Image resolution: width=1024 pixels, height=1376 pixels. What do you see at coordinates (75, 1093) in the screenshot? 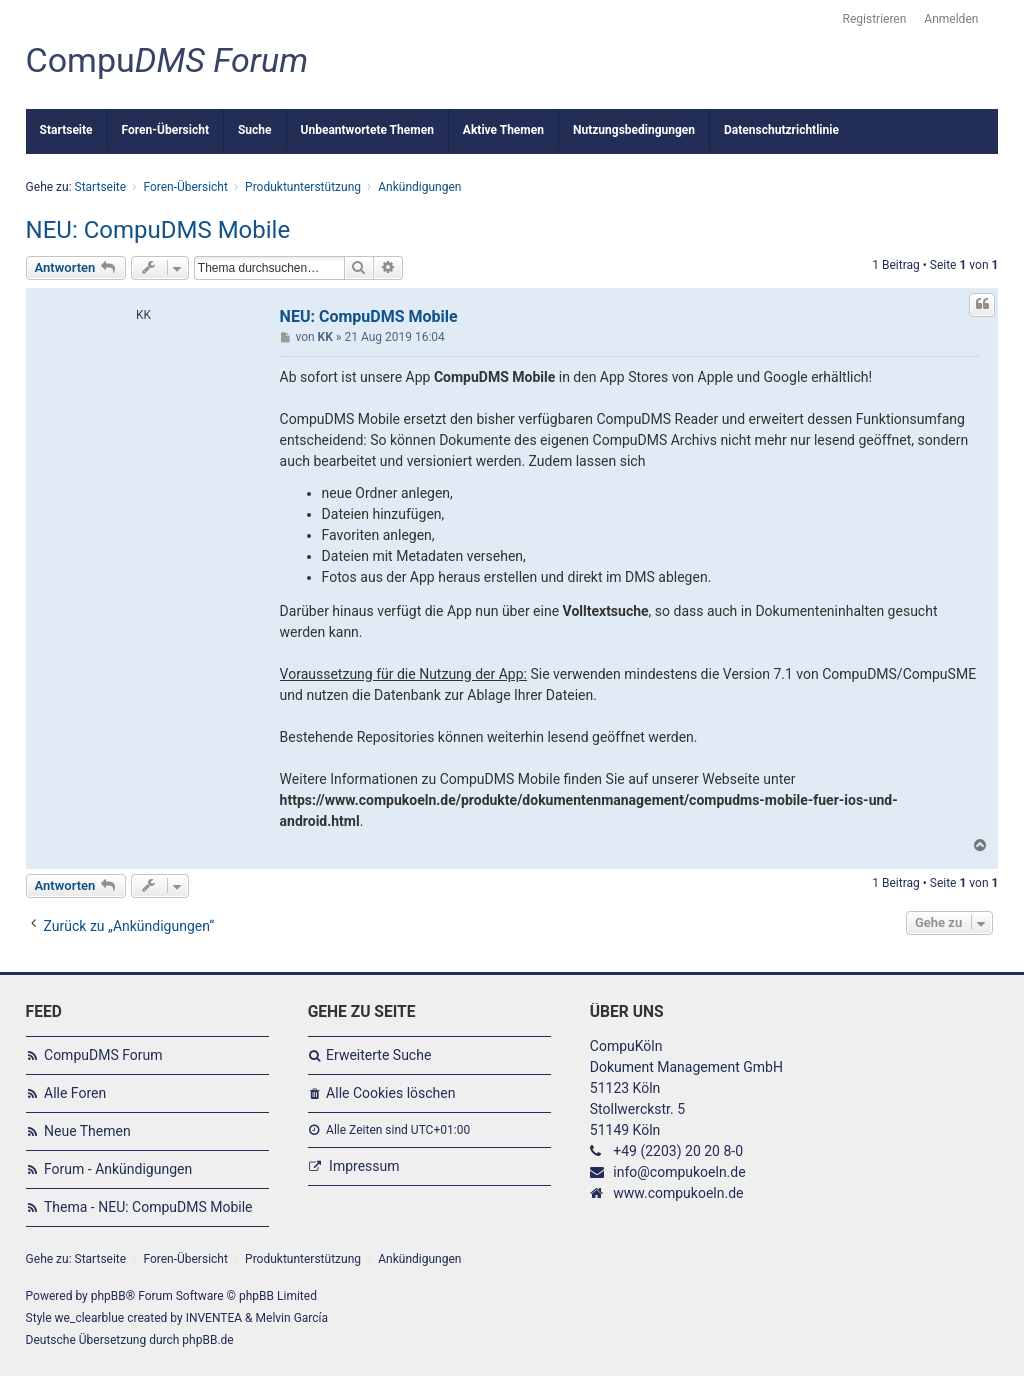
I see `Alle Foren` at bounding box center [75, 1093].